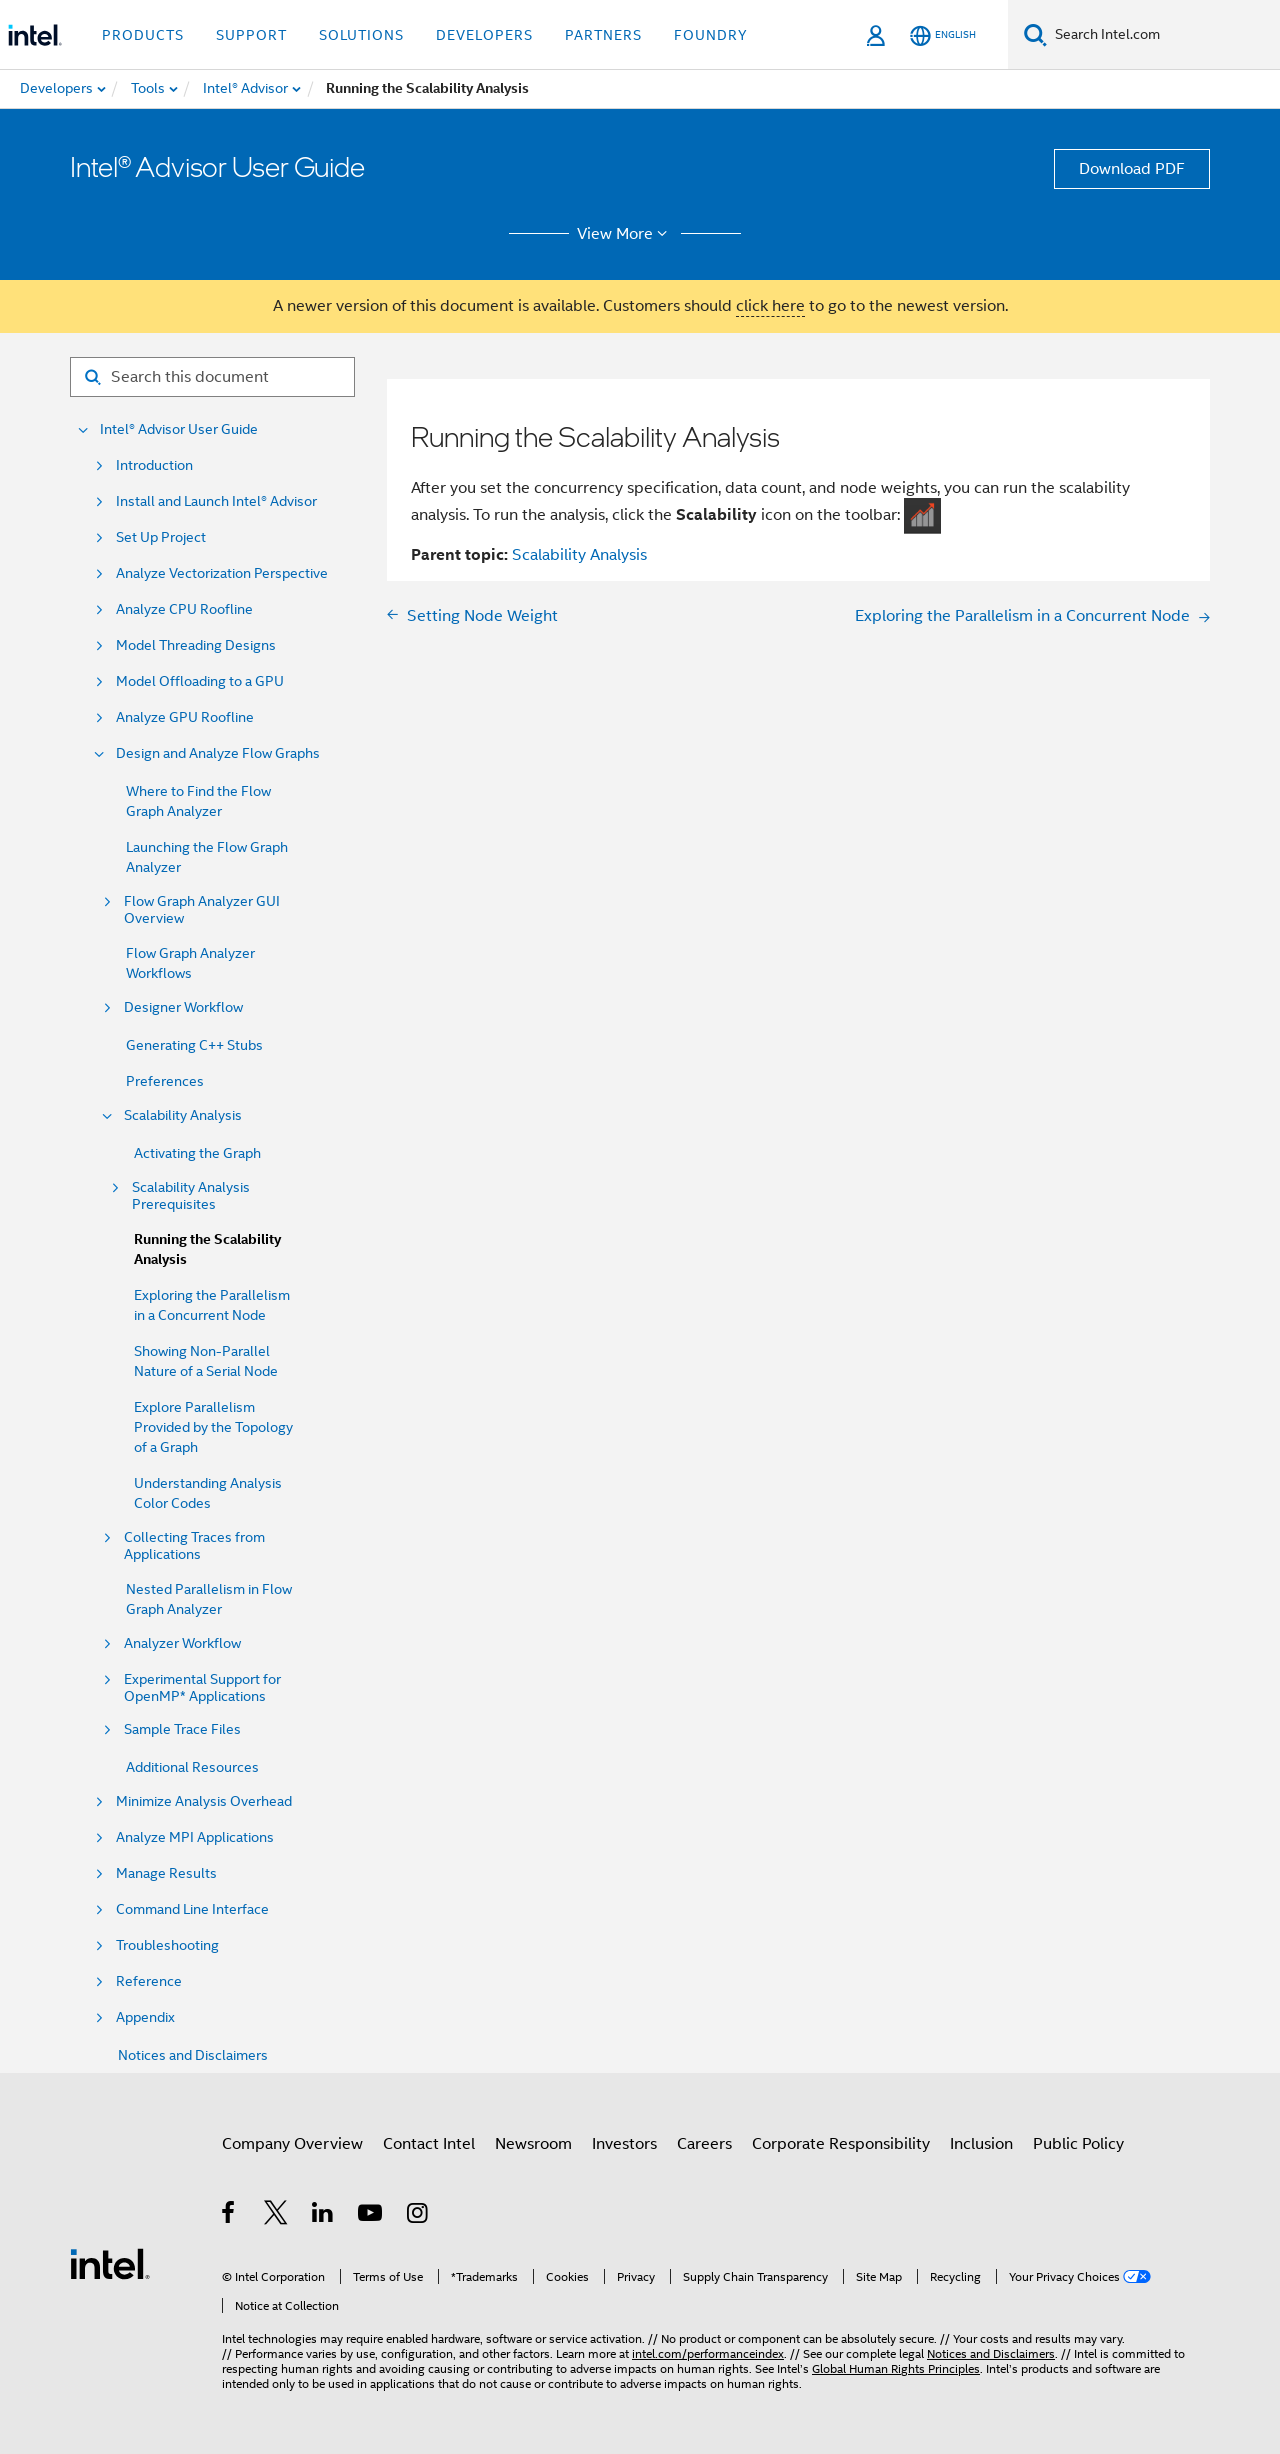 The image size is (1280, 2454). What do you see at coordinates (200, 681) in the screenshot?
I see `Model Offloading to a GPU` at bounding box center [200, 681].